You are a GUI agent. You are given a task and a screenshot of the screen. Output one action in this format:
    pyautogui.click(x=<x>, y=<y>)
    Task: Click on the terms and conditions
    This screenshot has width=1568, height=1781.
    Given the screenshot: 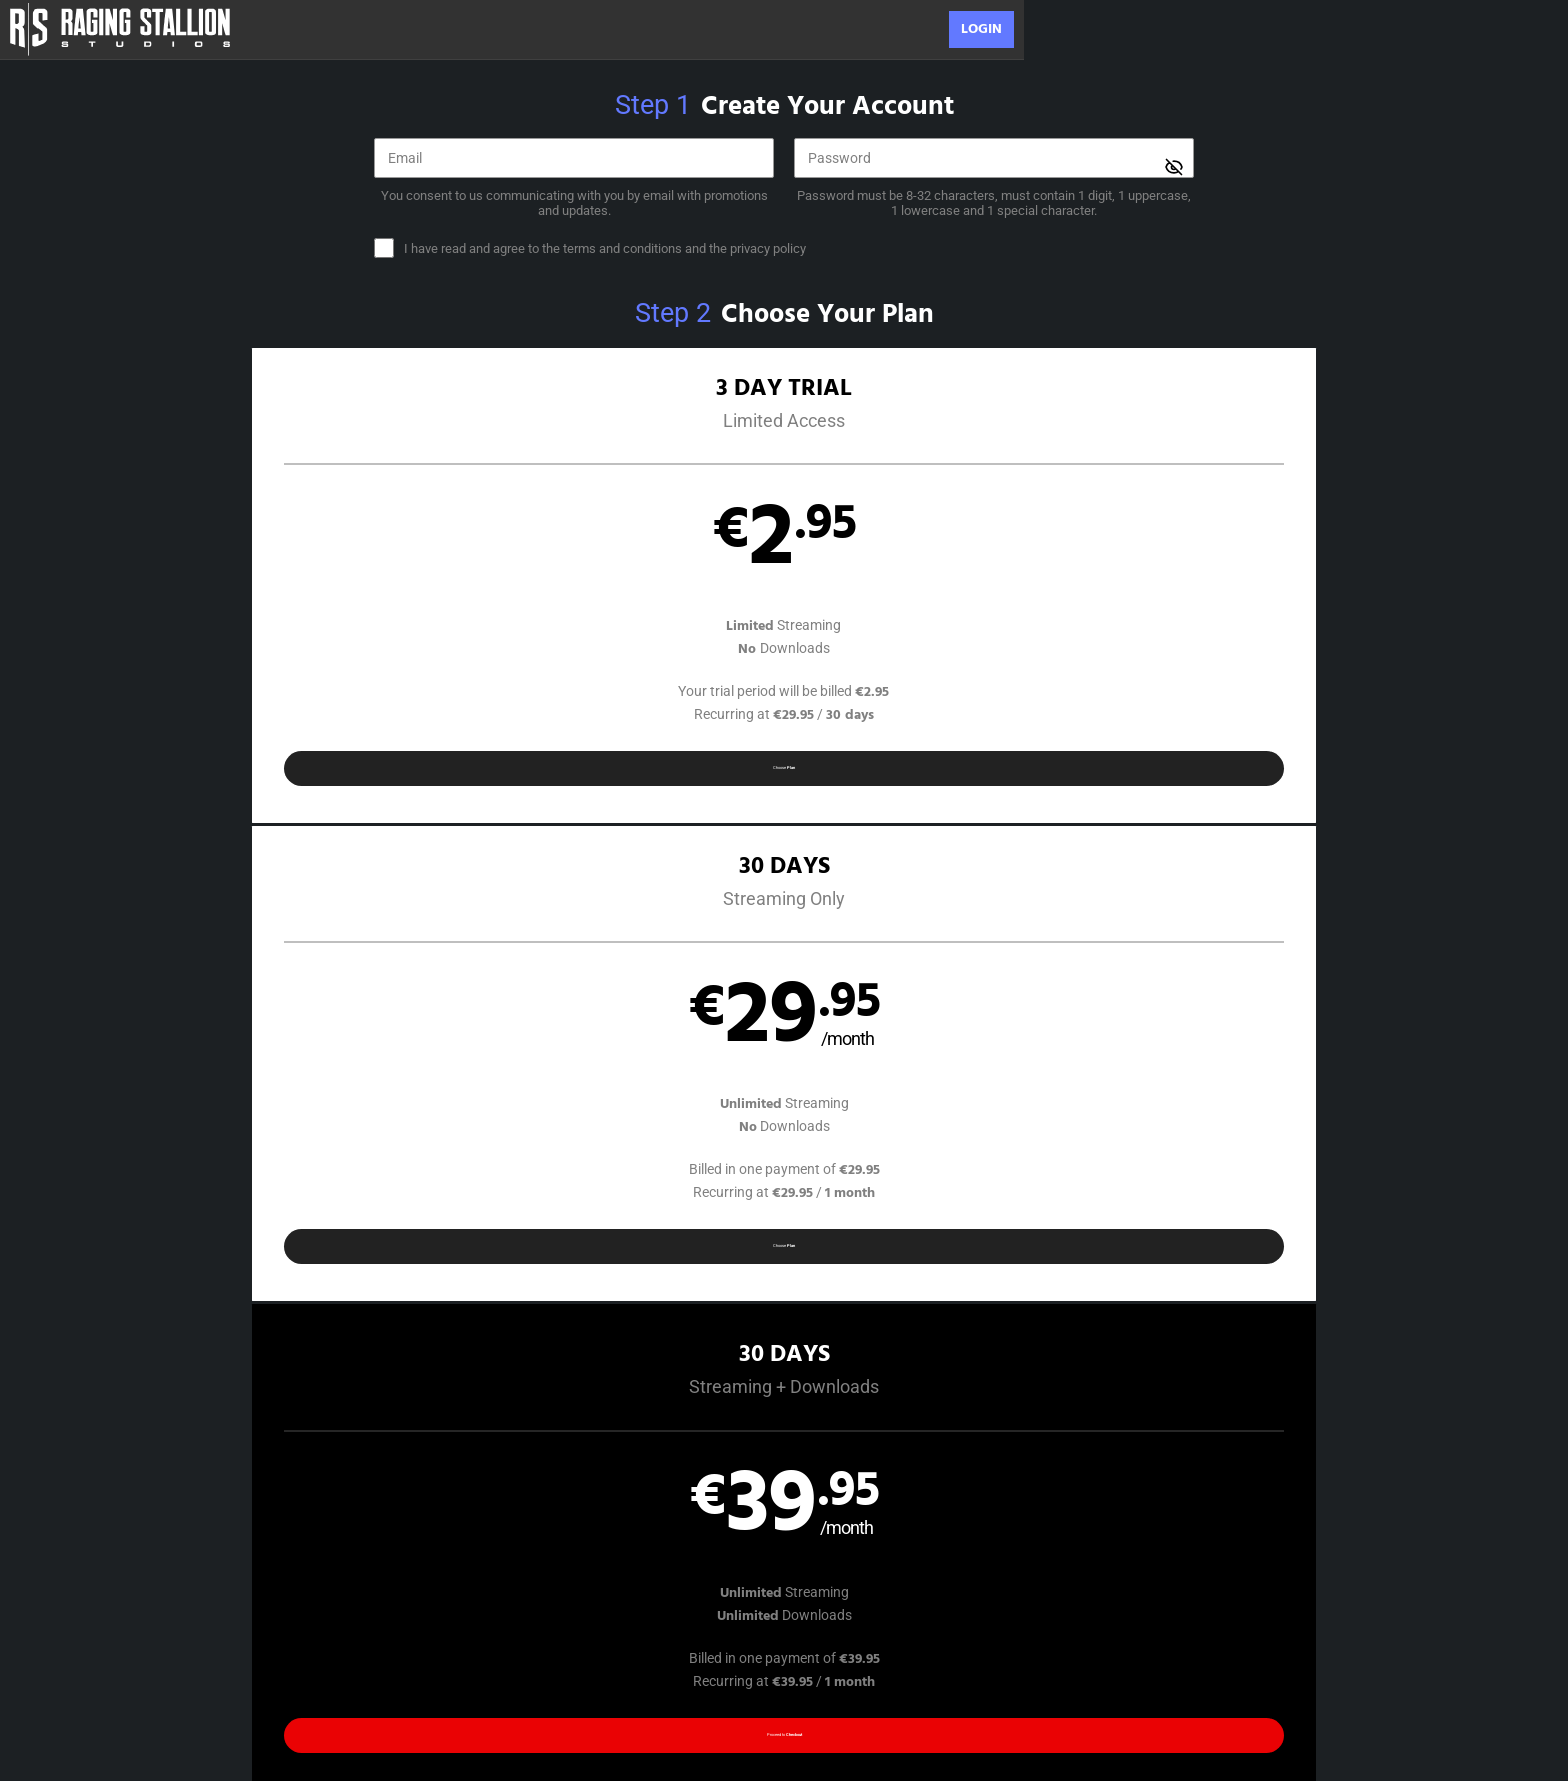 What is the action you would take?
    pyautogui.click(x=622, y=248)
    